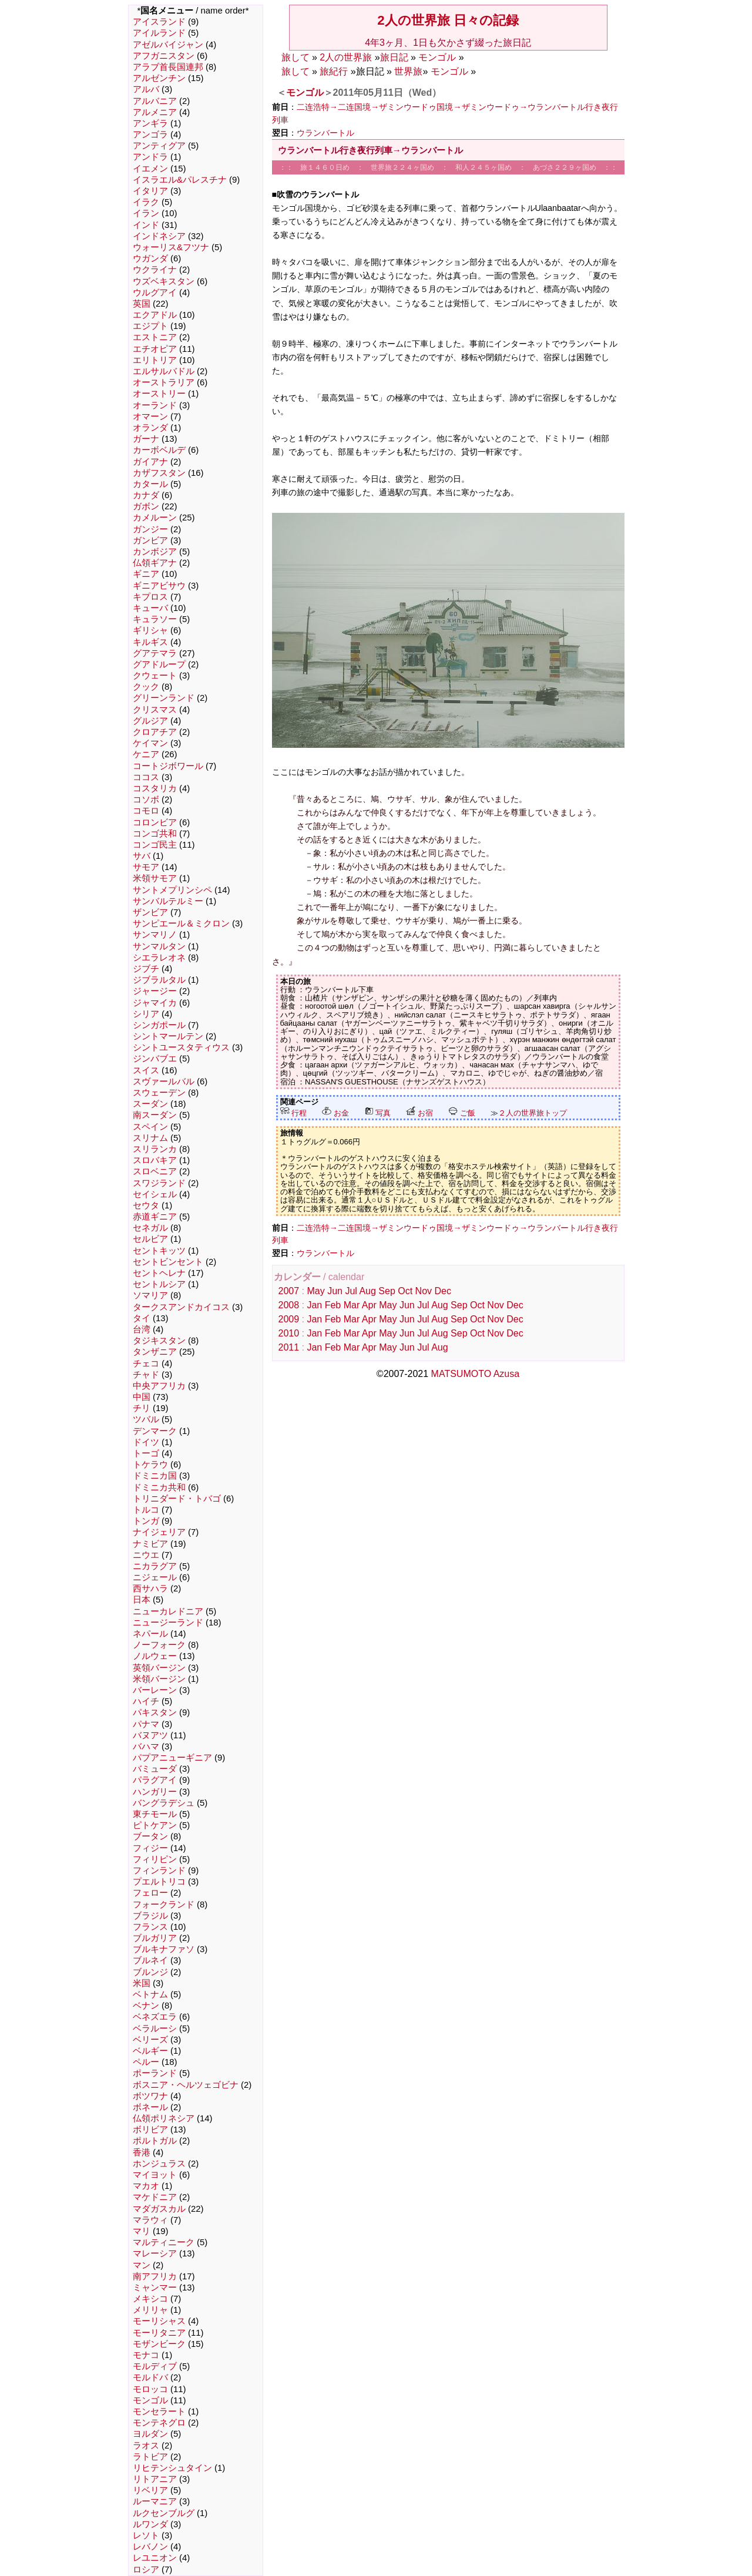 This screenshot has height=2576, width=752. What do you see at coordinates (159, 1487) in the screenshot?
I see `ドミニカ共和` at bounding box center [159, 1487].